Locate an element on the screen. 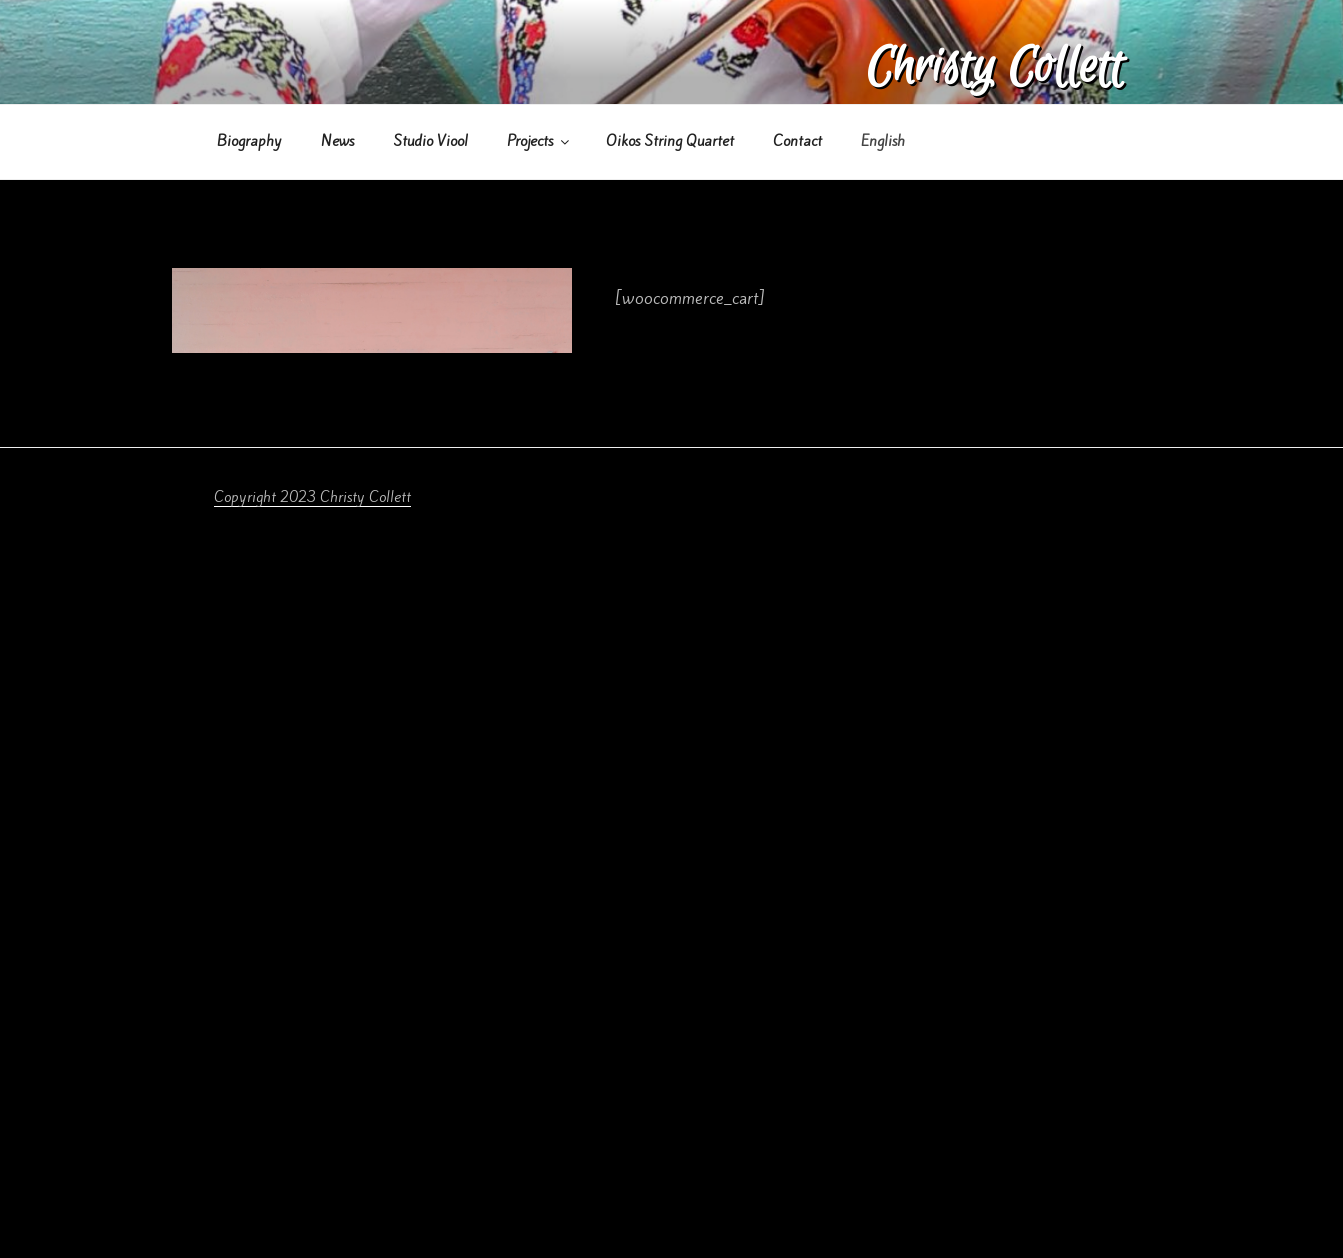 This screenshot has height=1258, width=1343. Oikos String Quartet is located at coordinates (670, 141).